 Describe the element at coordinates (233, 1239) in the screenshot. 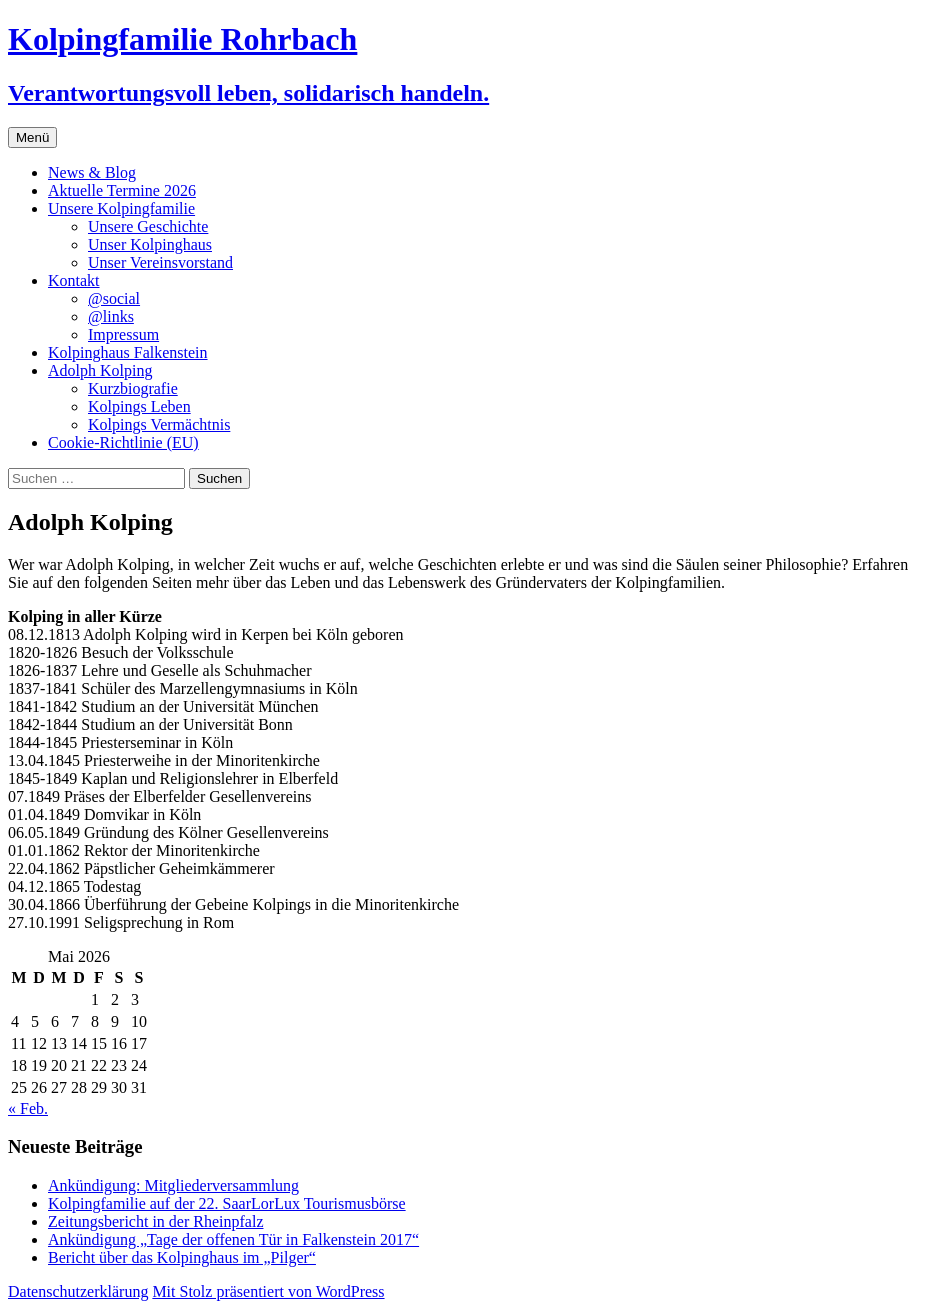

I see `Ankündigung „Tage der offenen Tür in Falkenstein 2017“` at that location.